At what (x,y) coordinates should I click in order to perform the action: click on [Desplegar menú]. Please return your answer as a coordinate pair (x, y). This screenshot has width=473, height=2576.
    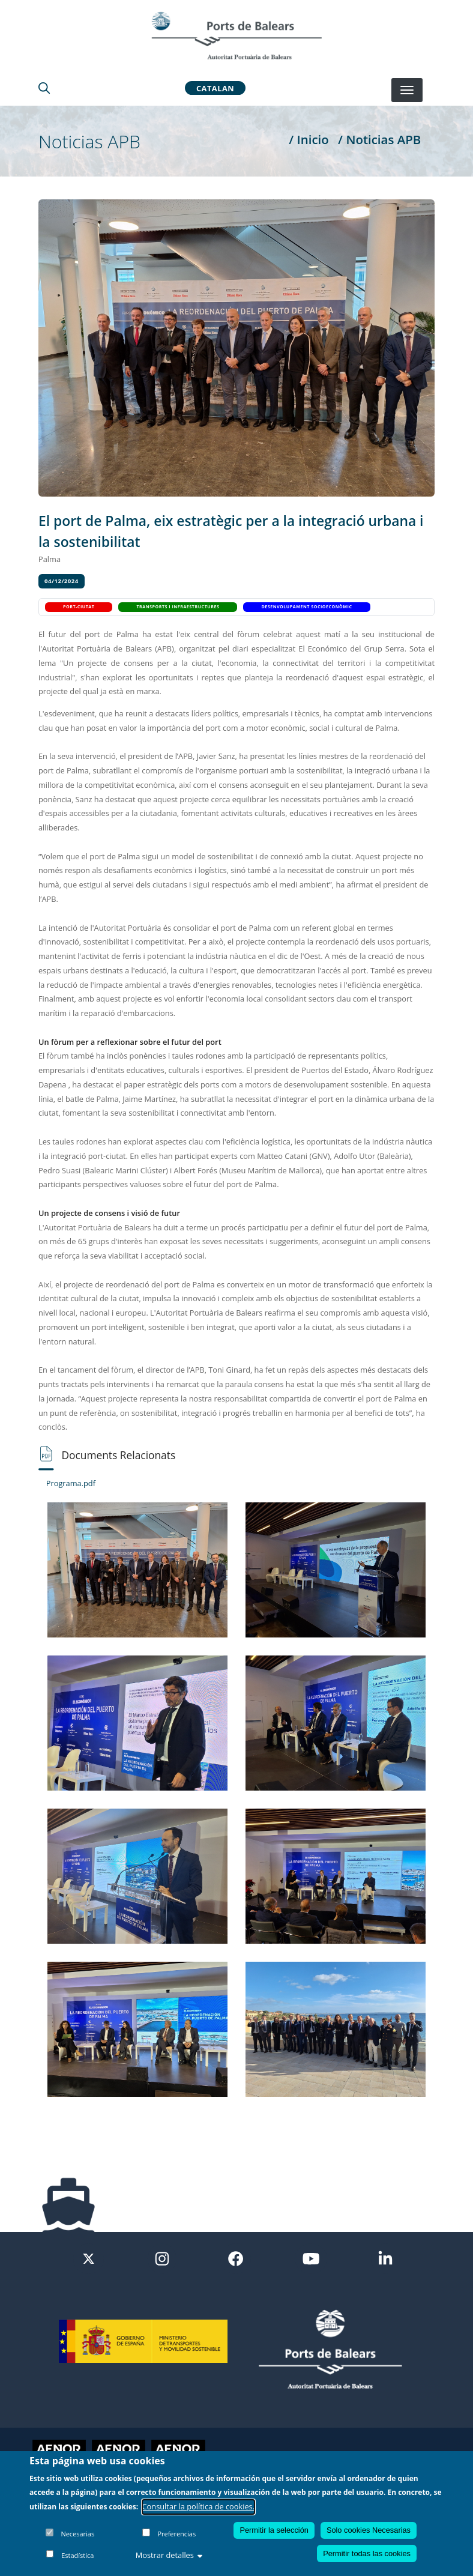
    Looking at the image, I should click on (407, 90).